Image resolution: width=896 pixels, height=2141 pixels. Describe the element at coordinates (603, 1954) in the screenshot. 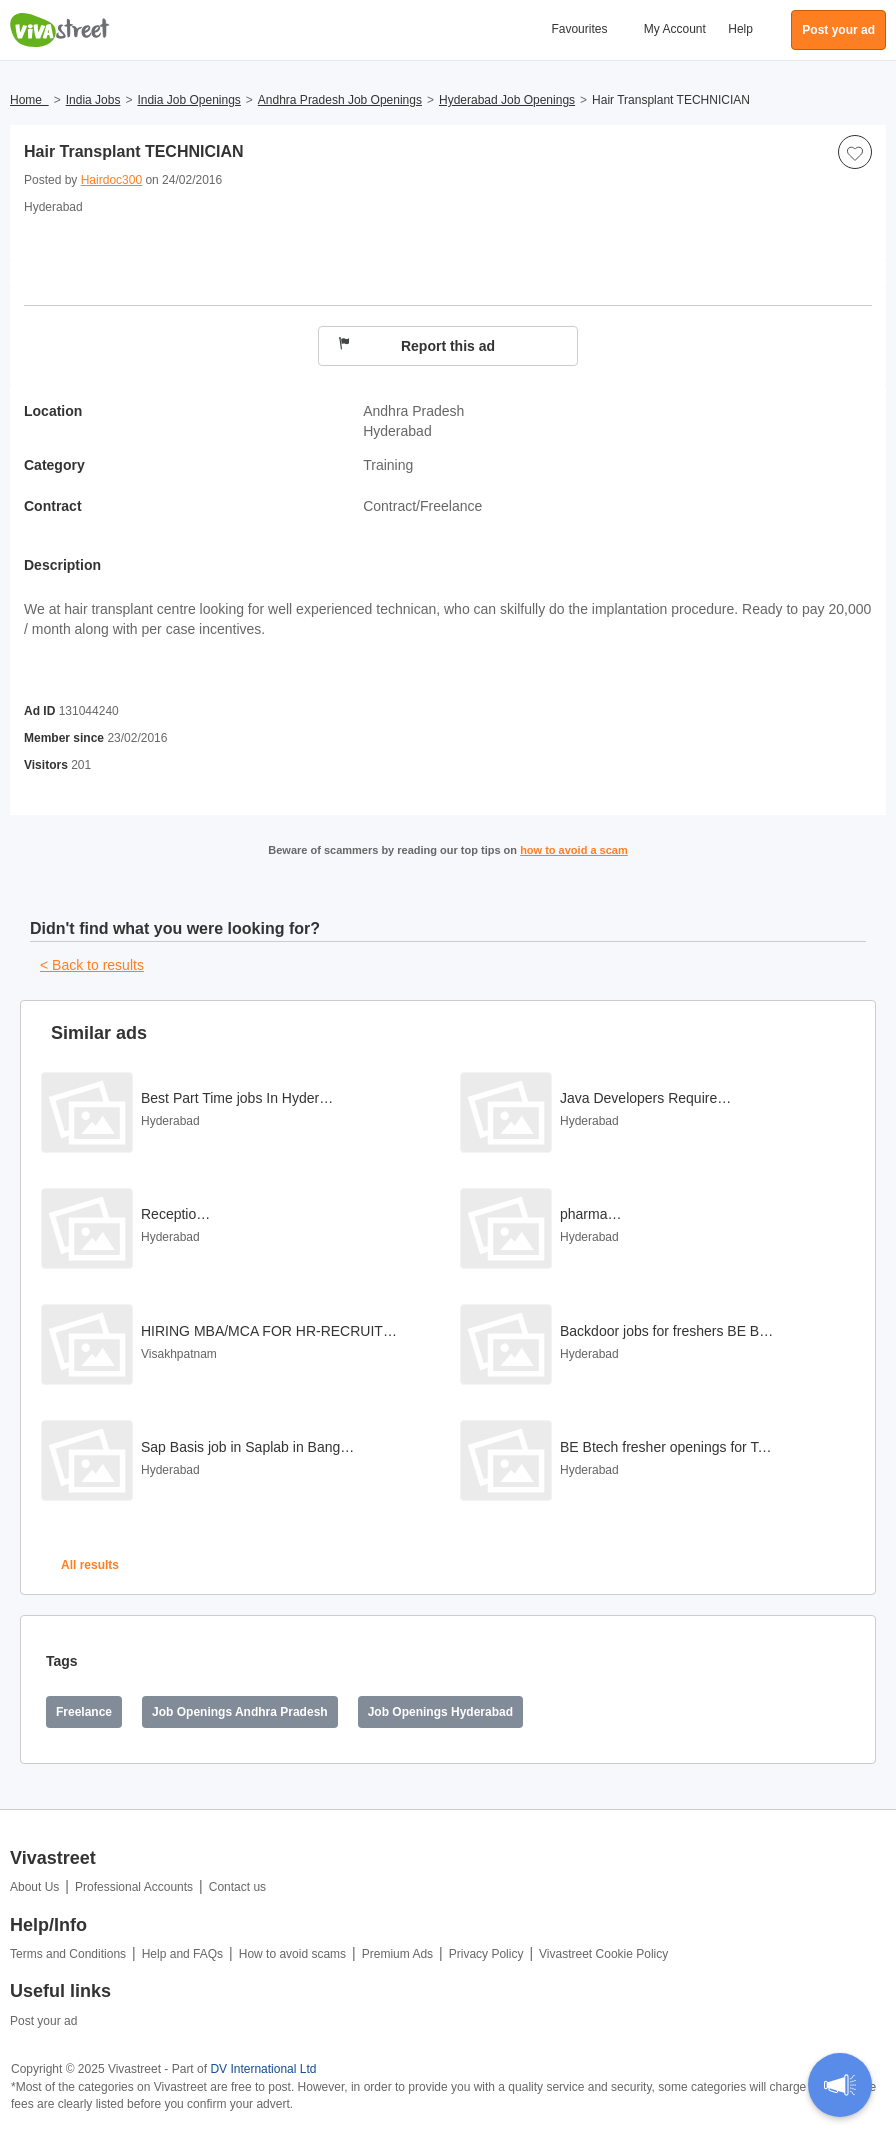

I see `Vivastreet Cookie Policy` at that location.